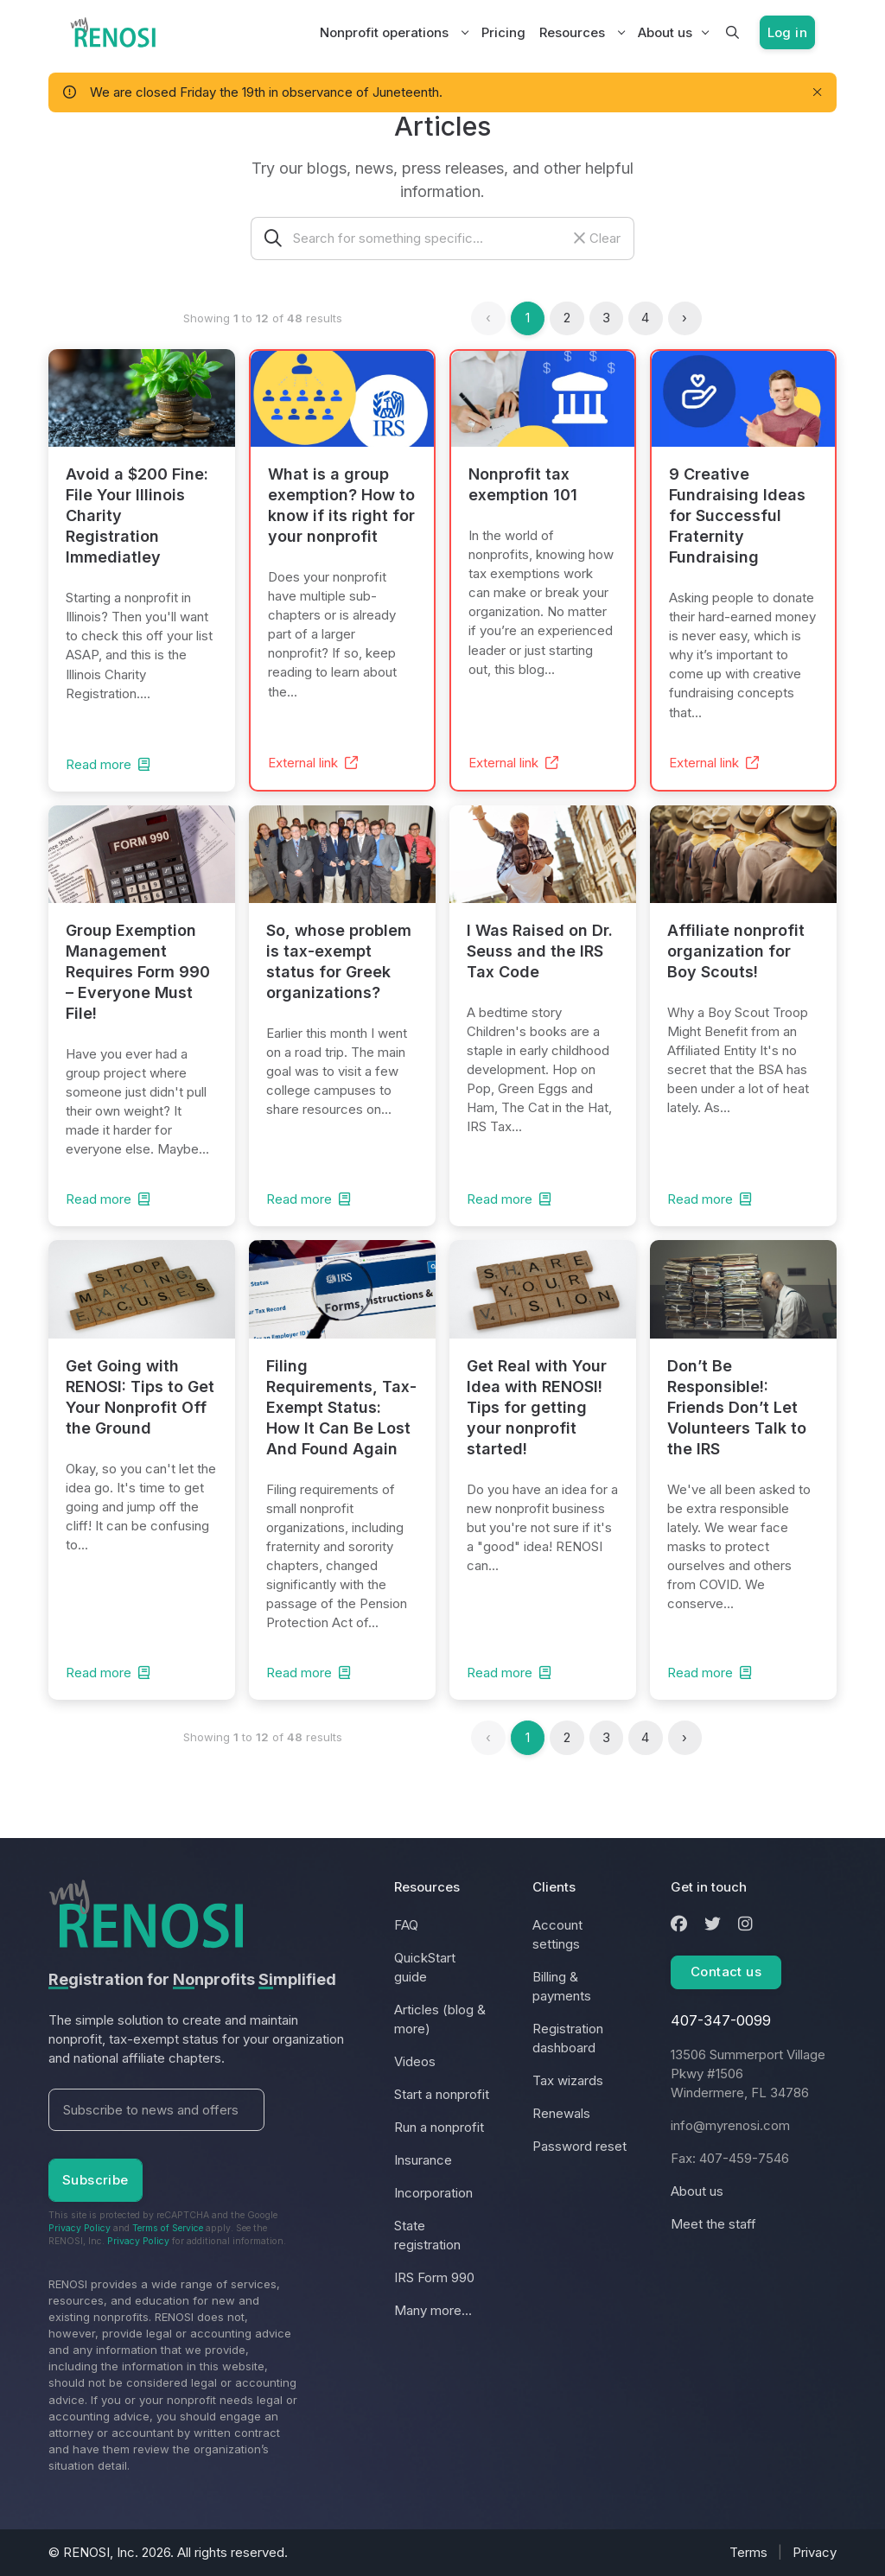 This screenshot has width=885, height=2576. Describe the element at coordinates (439, 2127) in the screenshot. I see `Run a nonprofit` at that location.